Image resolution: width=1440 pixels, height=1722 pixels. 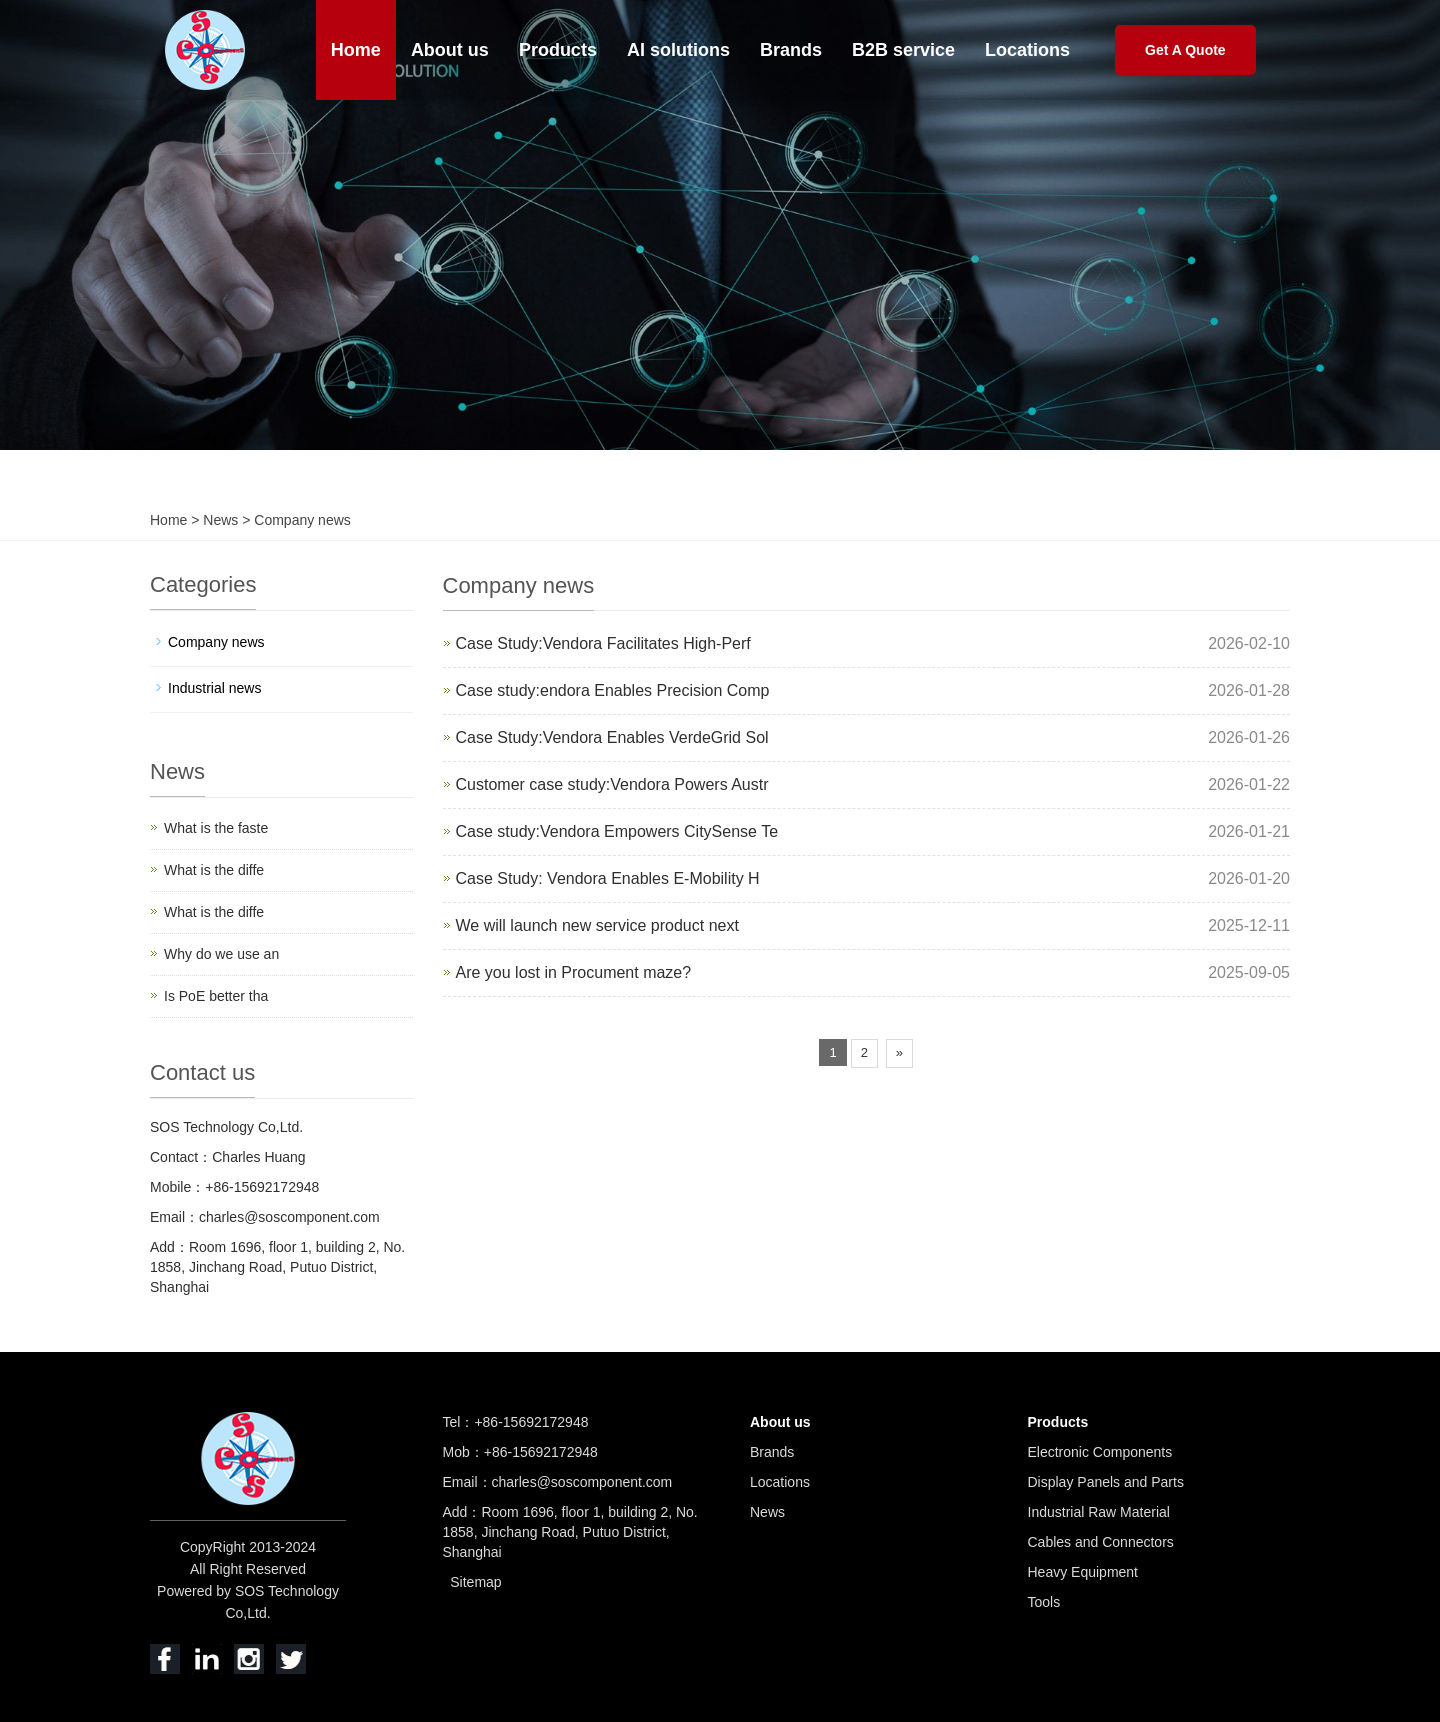 I want to click on Industrial news, so click(x=214, y=688).